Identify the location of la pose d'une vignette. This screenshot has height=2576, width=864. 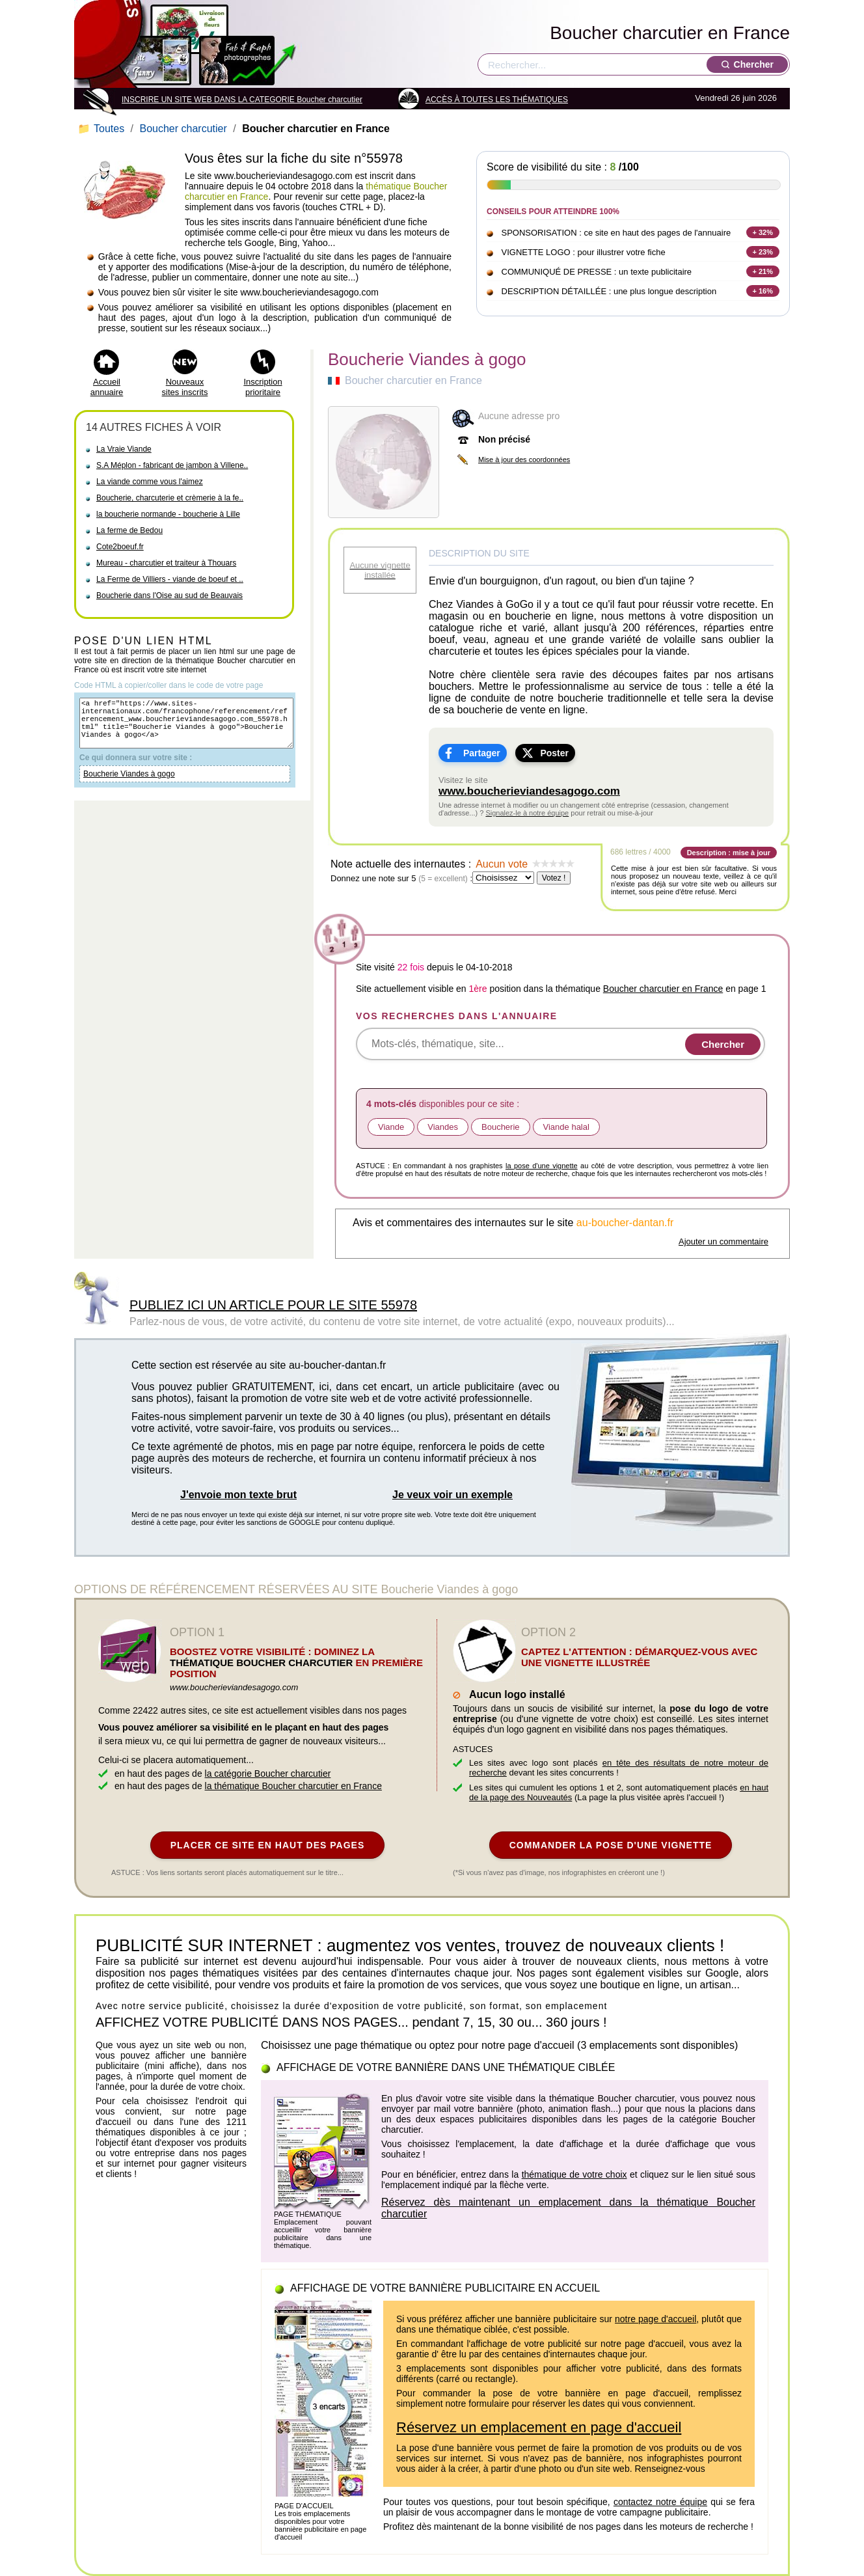
(542, 1166).